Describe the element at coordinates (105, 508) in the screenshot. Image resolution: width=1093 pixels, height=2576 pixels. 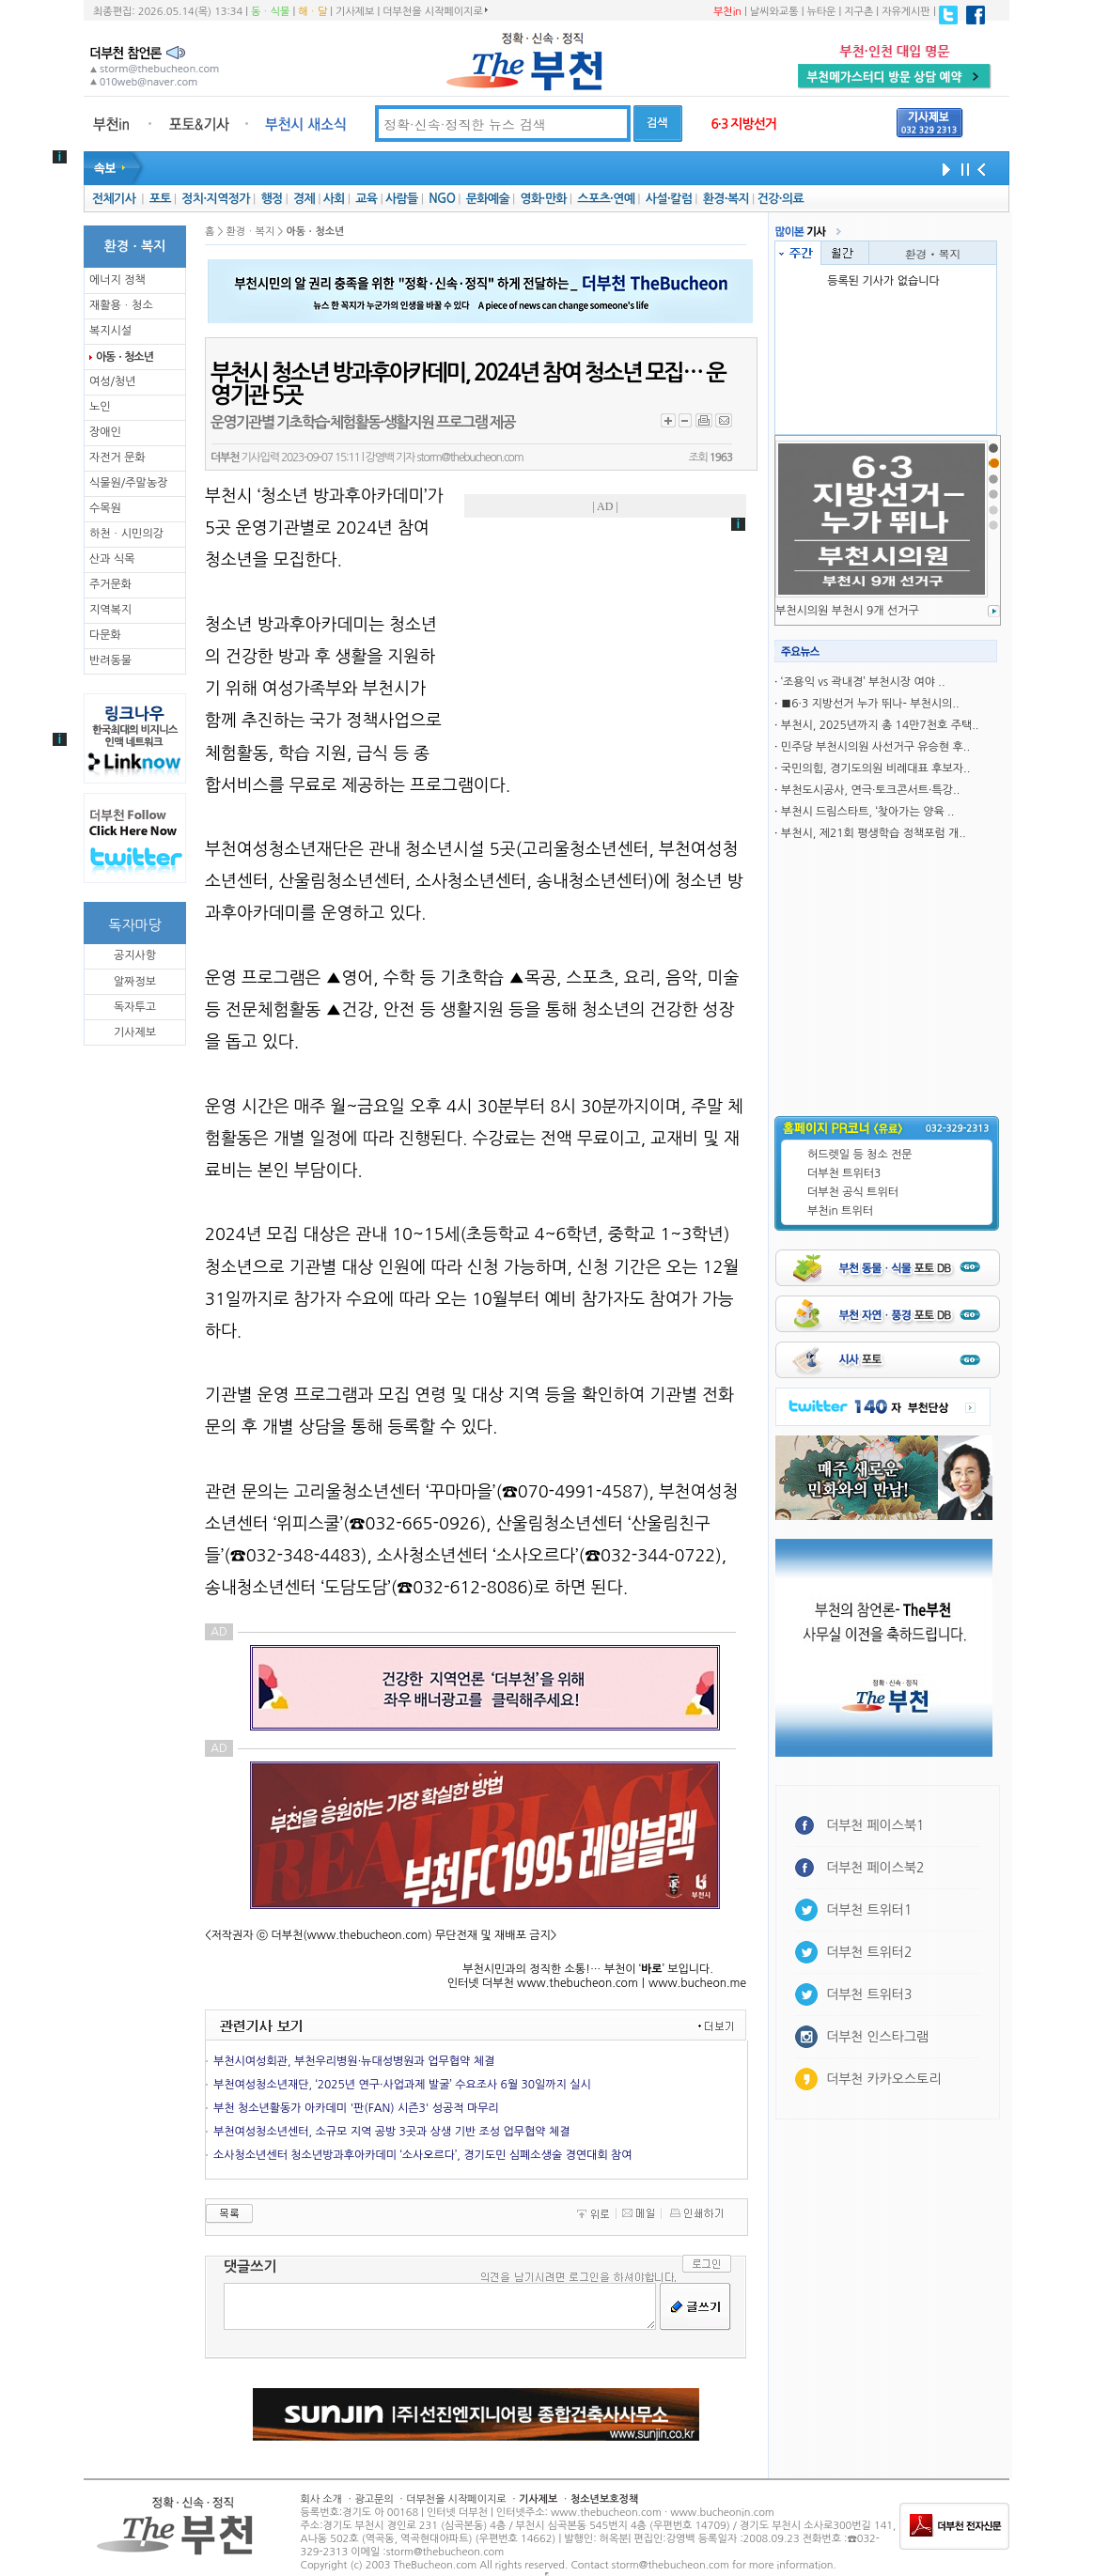
I see `수목원` at that location.